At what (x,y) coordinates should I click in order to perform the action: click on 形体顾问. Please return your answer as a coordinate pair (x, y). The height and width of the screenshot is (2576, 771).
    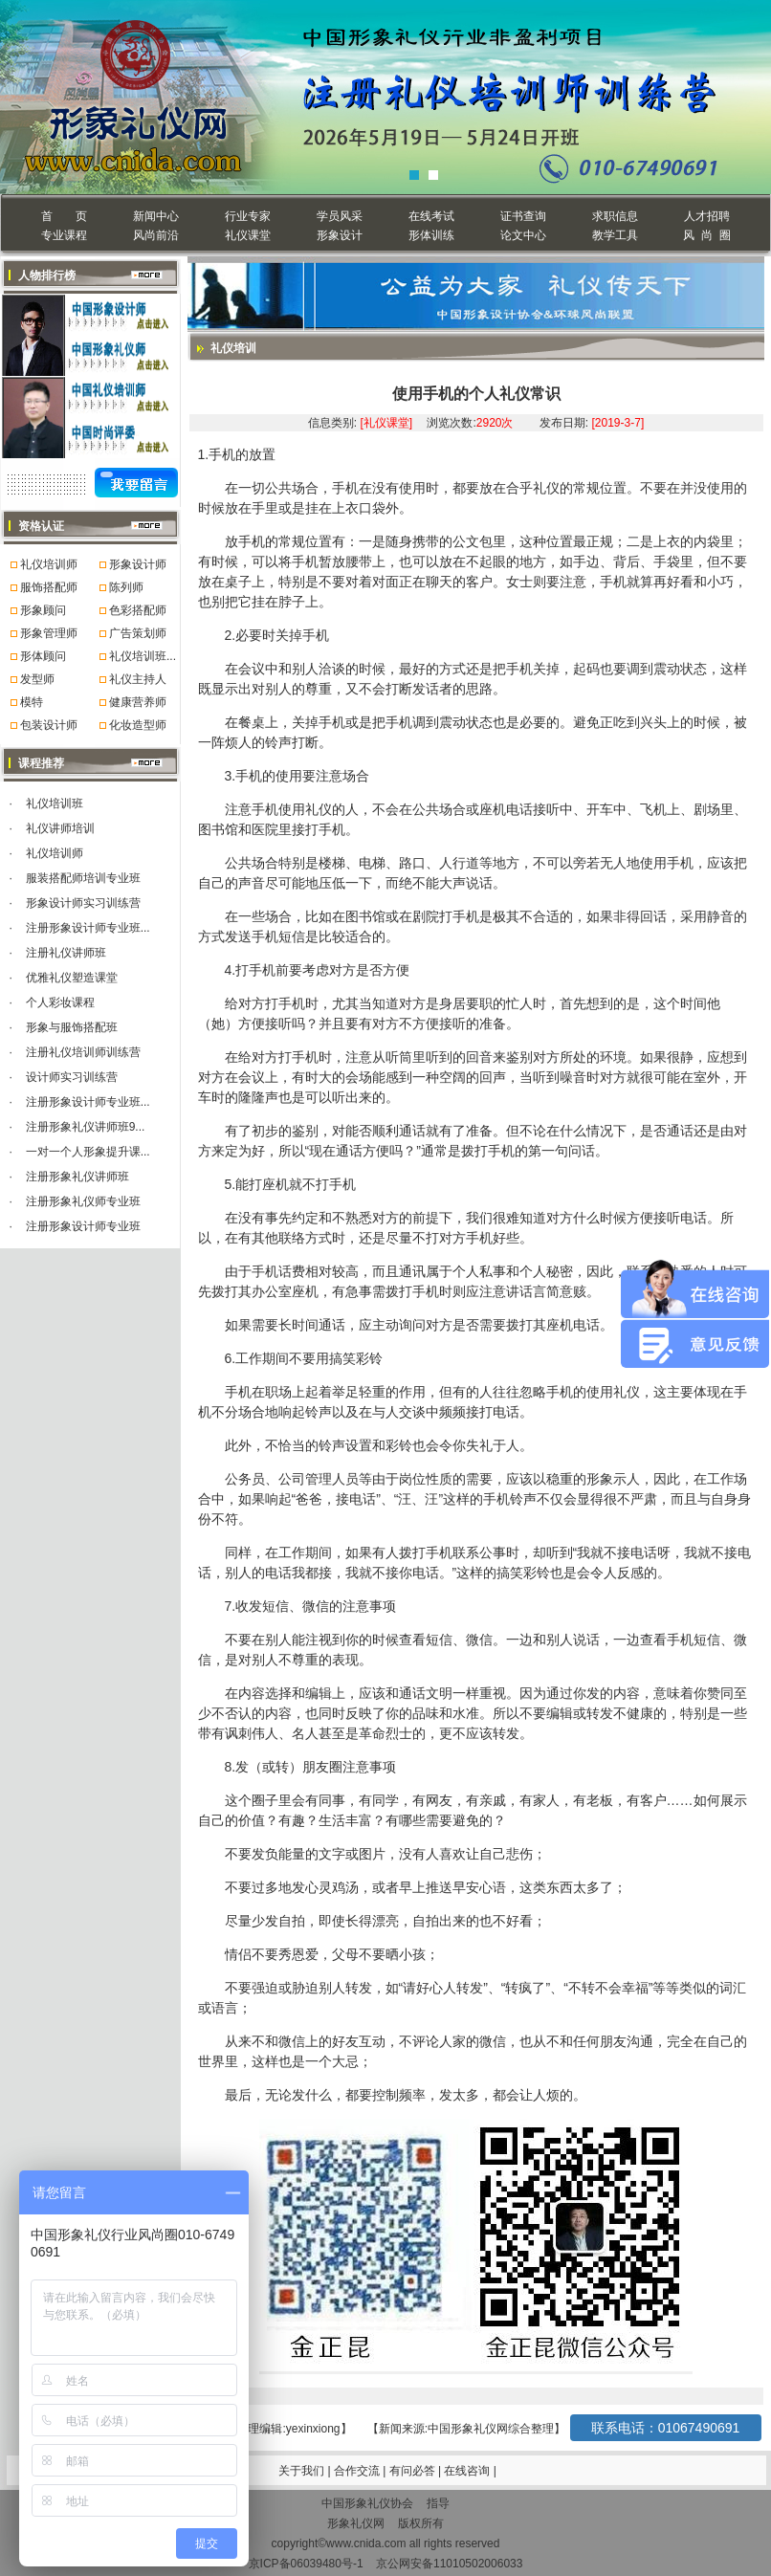
    Looking at the image, I should click on (43, 656).